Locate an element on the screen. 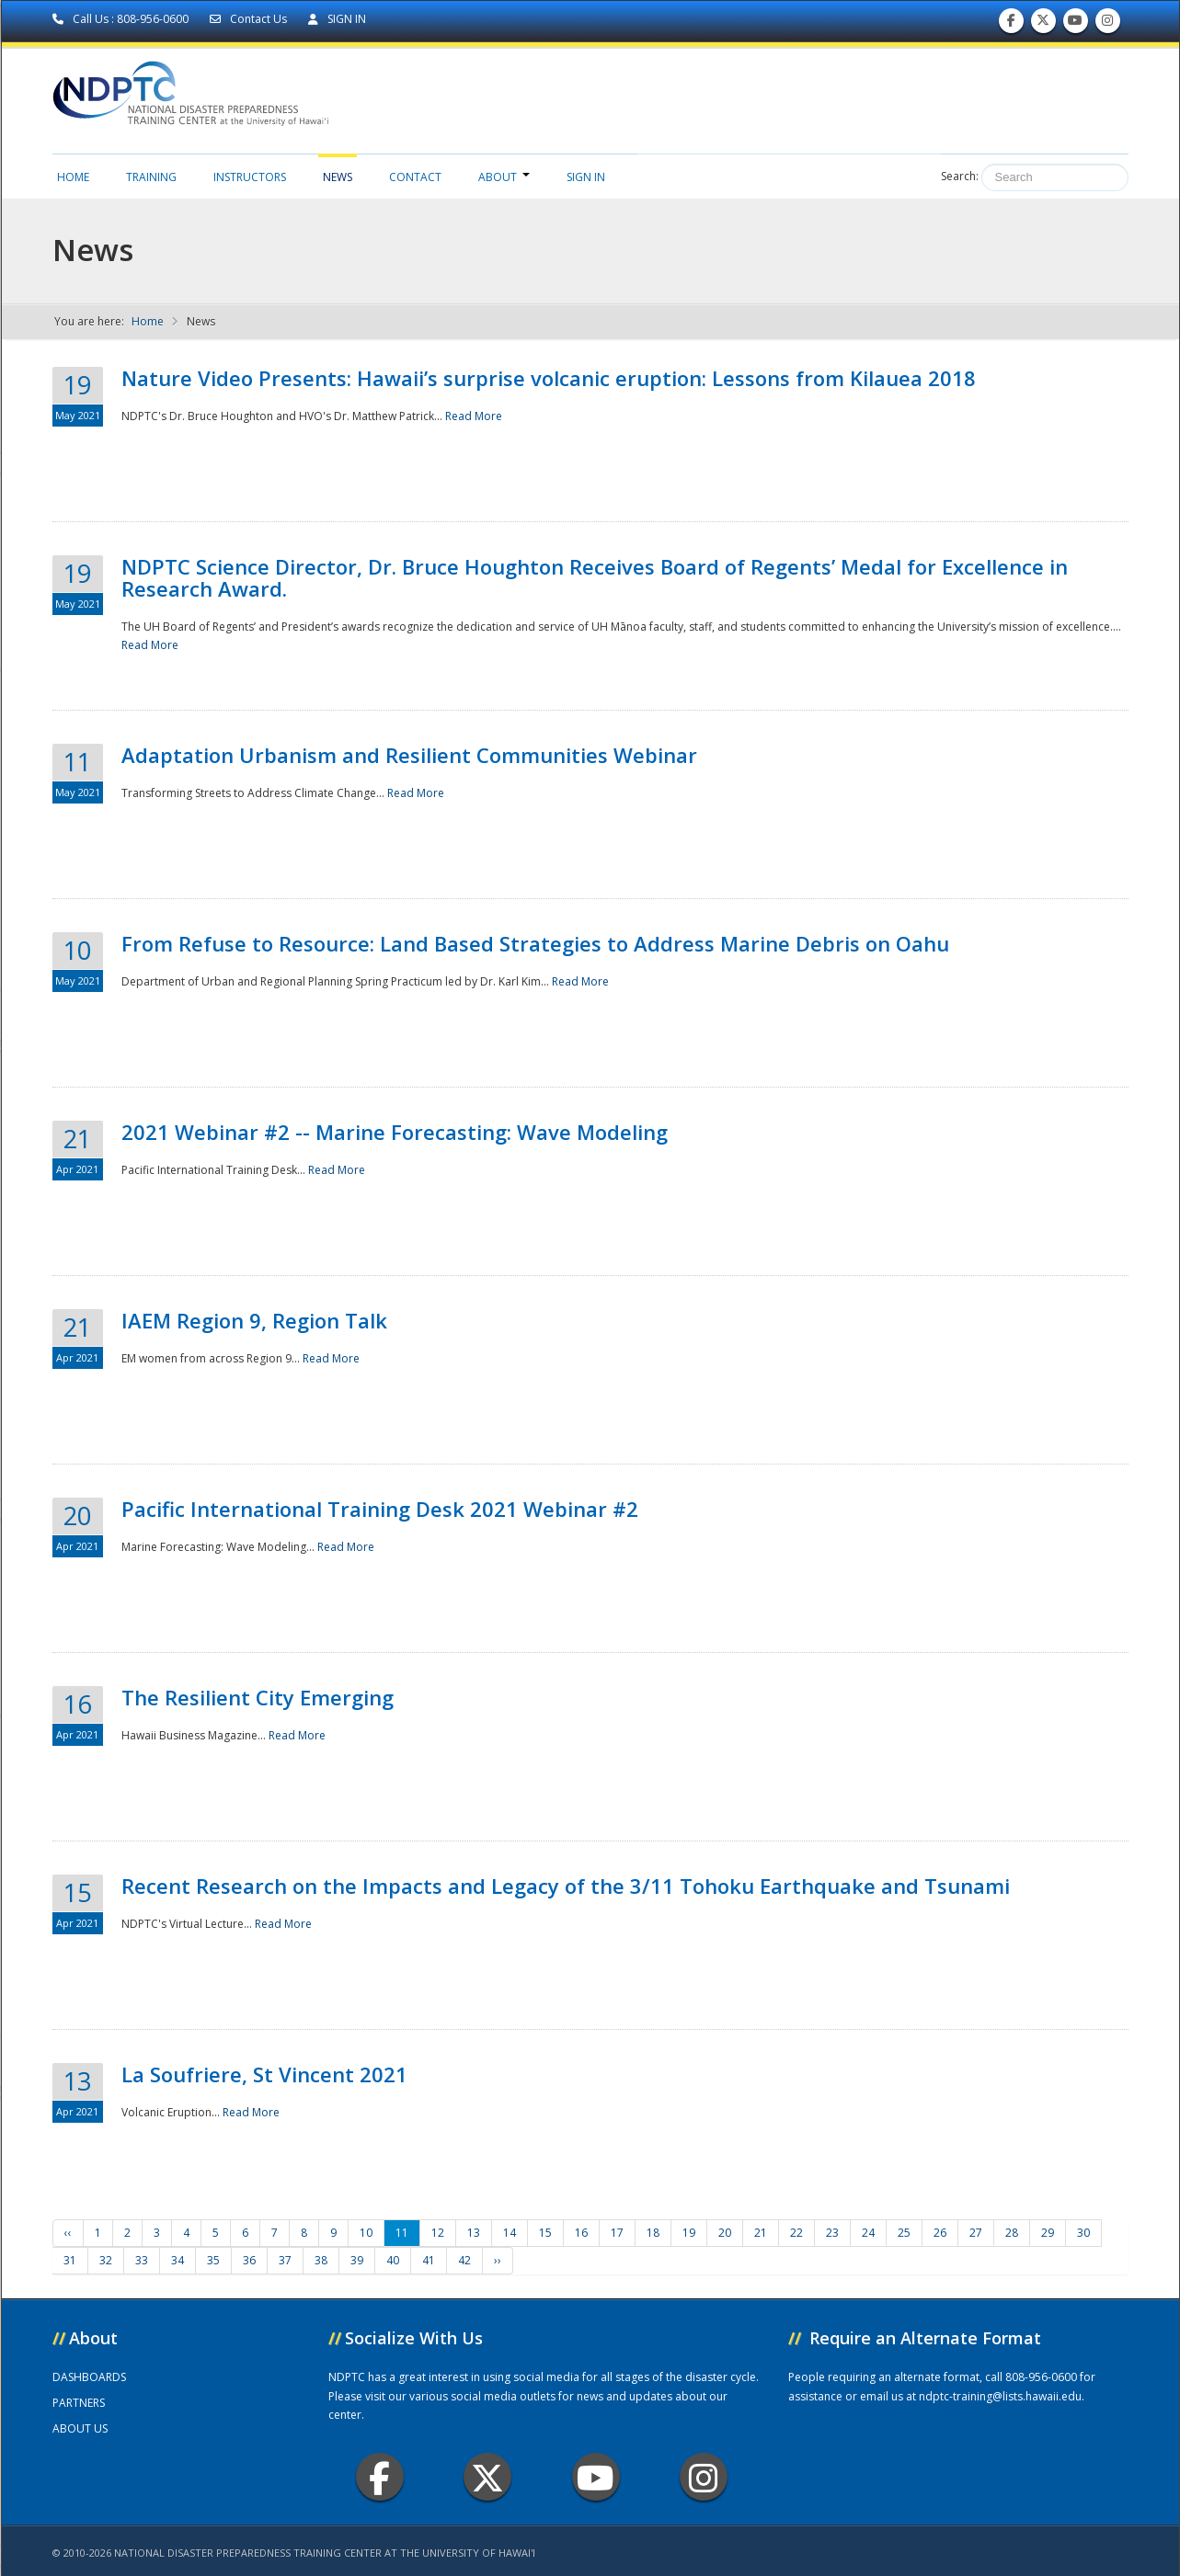 The image size is (1180, 2576). Contact is located at coordinates (415, 177).